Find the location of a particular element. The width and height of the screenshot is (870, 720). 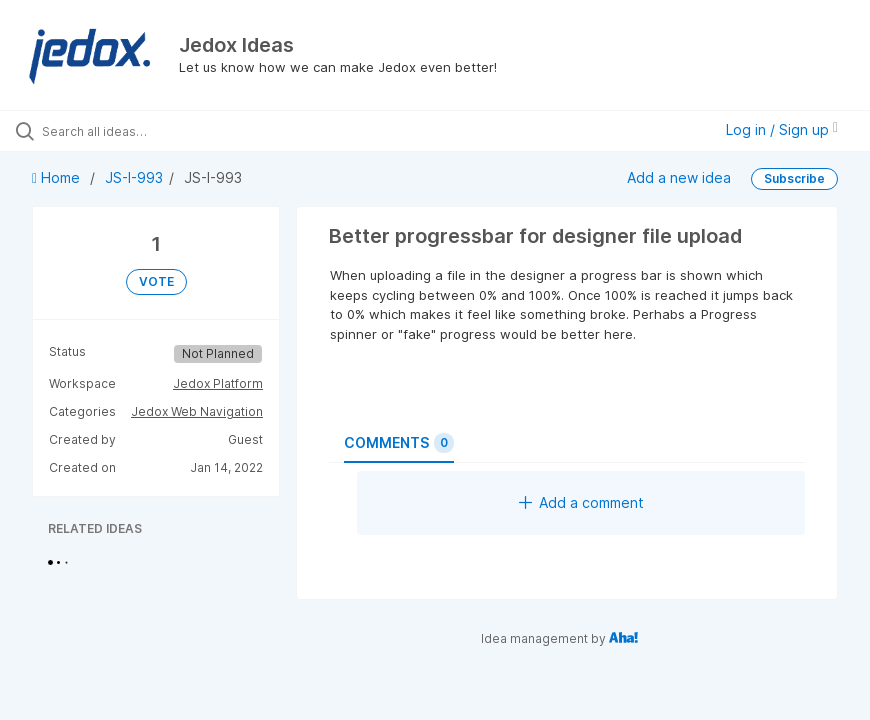

Subscribe is located at coordinates (794, 178).